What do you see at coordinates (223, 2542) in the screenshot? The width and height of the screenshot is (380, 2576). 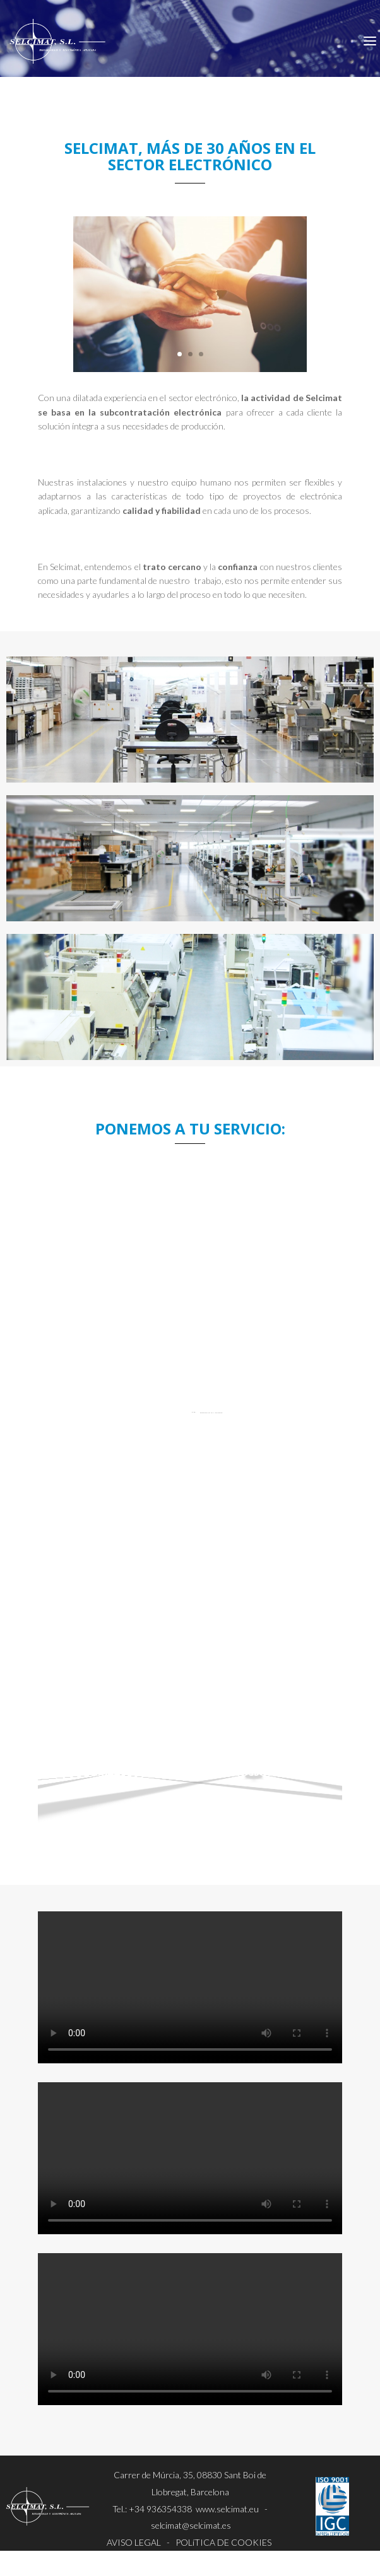 I see `POLíTICA DE COOKIES` at bounding box center [223, 2542].